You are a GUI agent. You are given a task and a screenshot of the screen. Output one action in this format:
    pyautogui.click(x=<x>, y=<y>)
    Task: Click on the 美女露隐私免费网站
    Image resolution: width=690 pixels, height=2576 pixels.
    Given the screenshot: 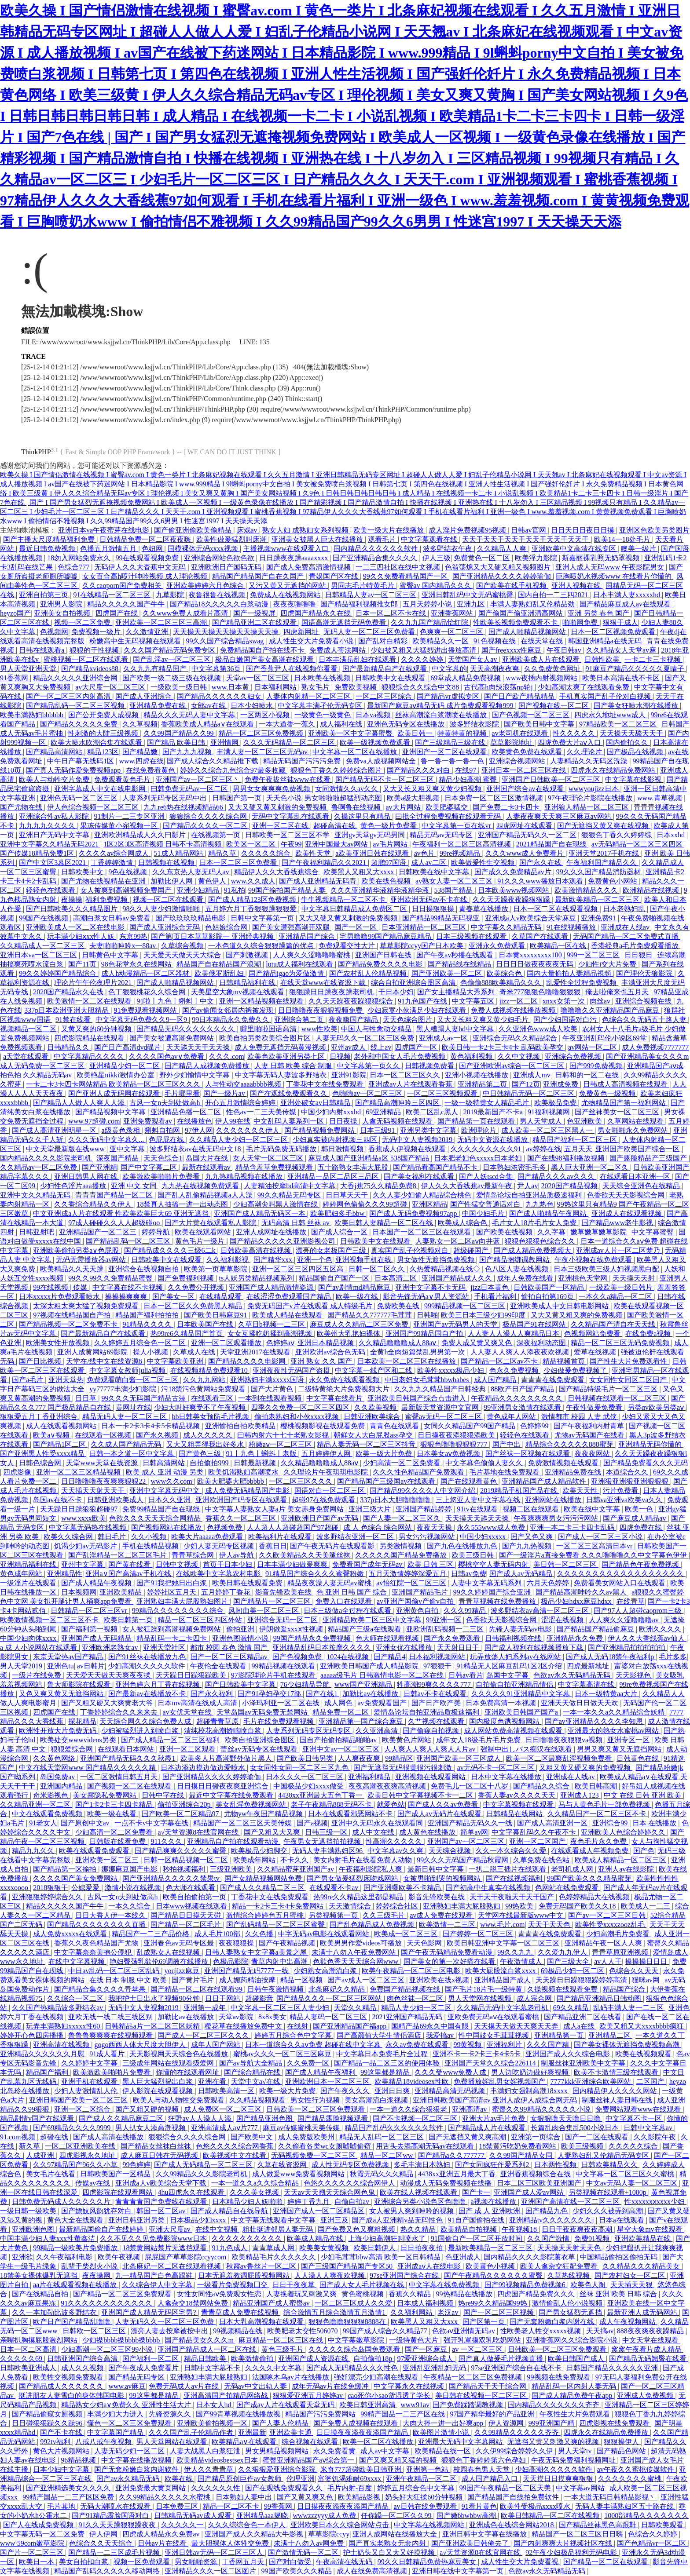 What is the action you would take?
    pyautogui.click(x=105, y=1795)
    